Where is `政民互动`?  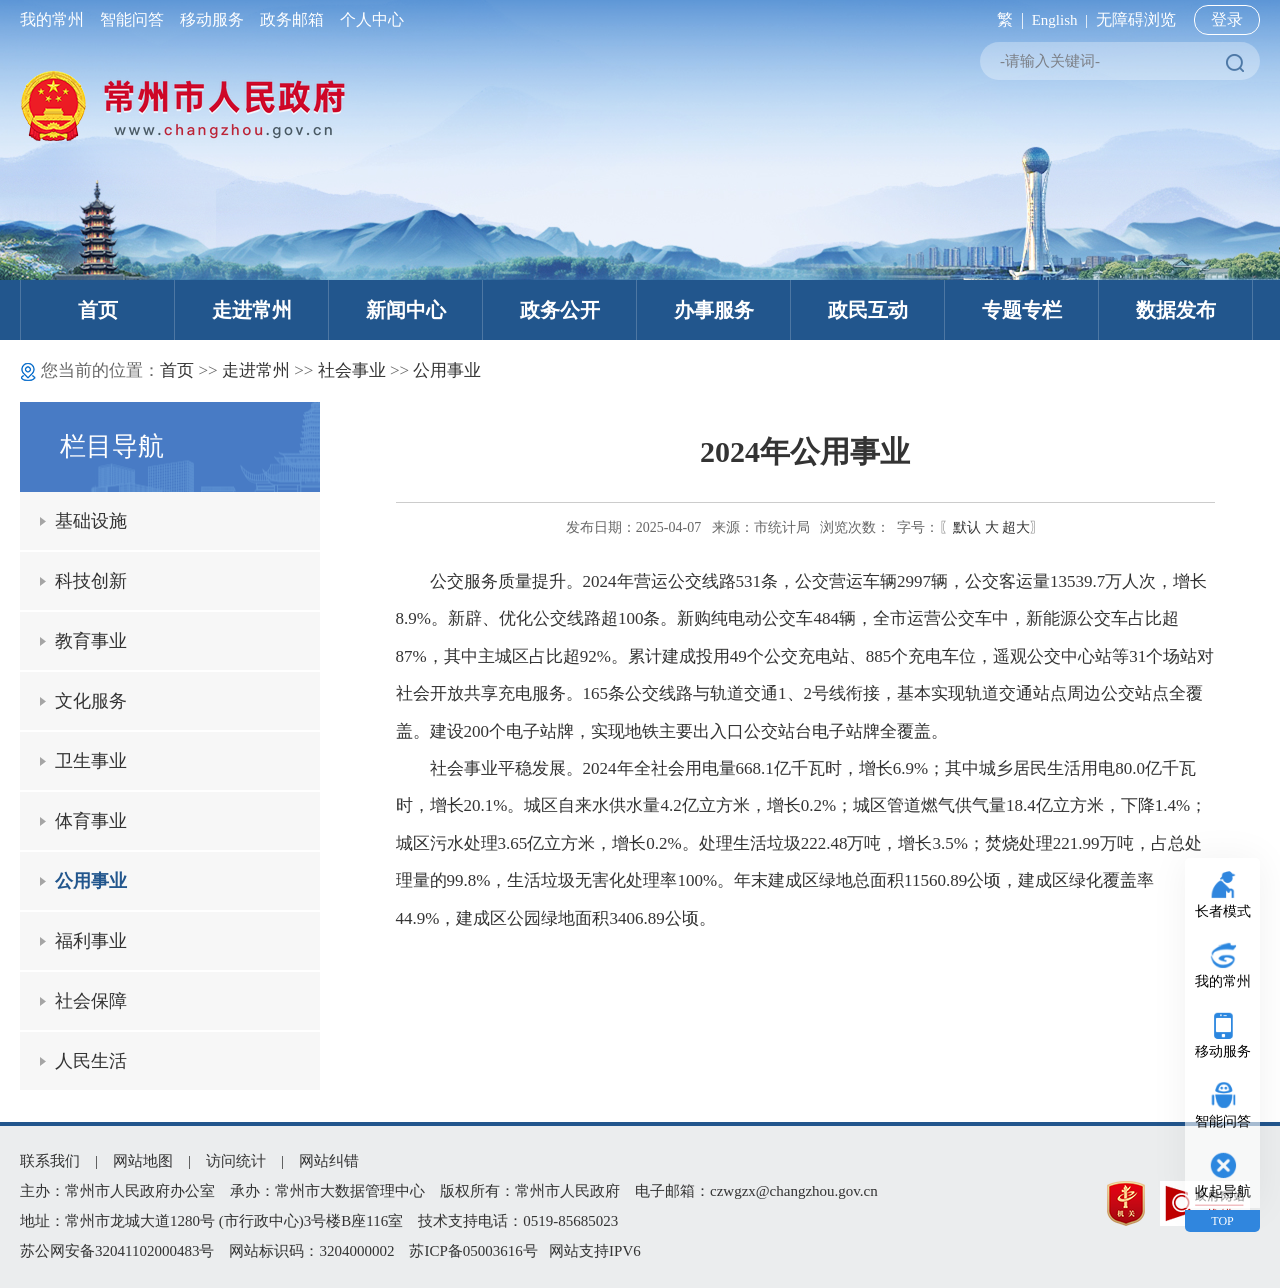 政民互动 is located at coordinates (868, 310).